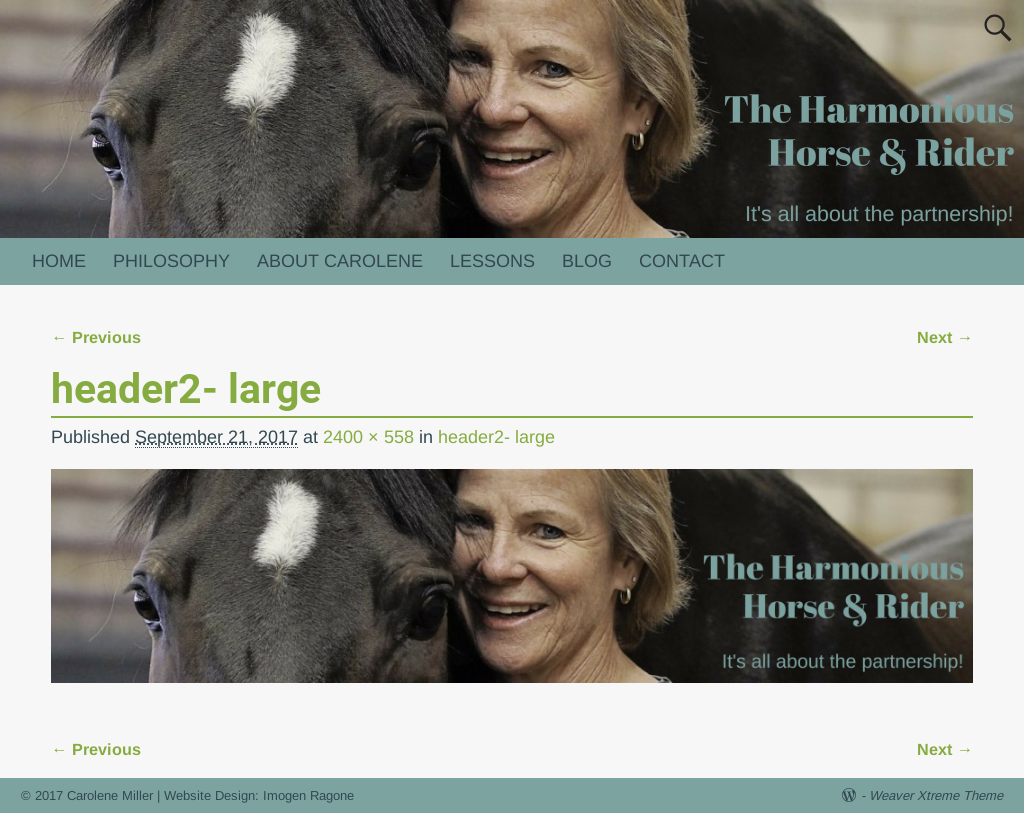 The width and height of the screenshot is (1024, 813). What do you see at coordinates (171, 261) in the screenshot?
I see `PHILOSOPHY` at bounding box center [171, 261].